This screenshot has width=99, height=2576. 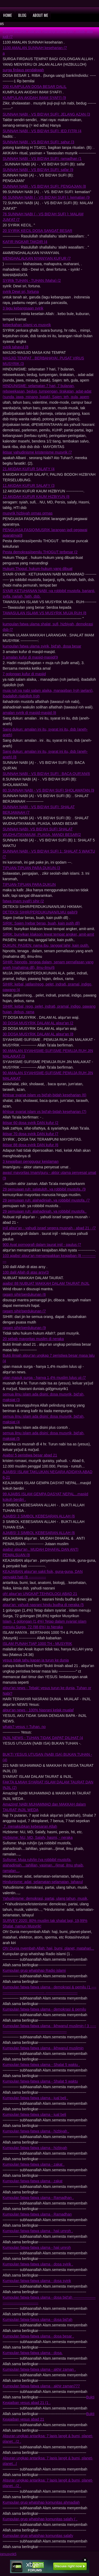 What do you see at coordinates (44, 613) in the screenshot?
I see `TAWASULAN ISLAMI VS MUSYRIK MUJA RUH (8` at bounding box center [44, 613].